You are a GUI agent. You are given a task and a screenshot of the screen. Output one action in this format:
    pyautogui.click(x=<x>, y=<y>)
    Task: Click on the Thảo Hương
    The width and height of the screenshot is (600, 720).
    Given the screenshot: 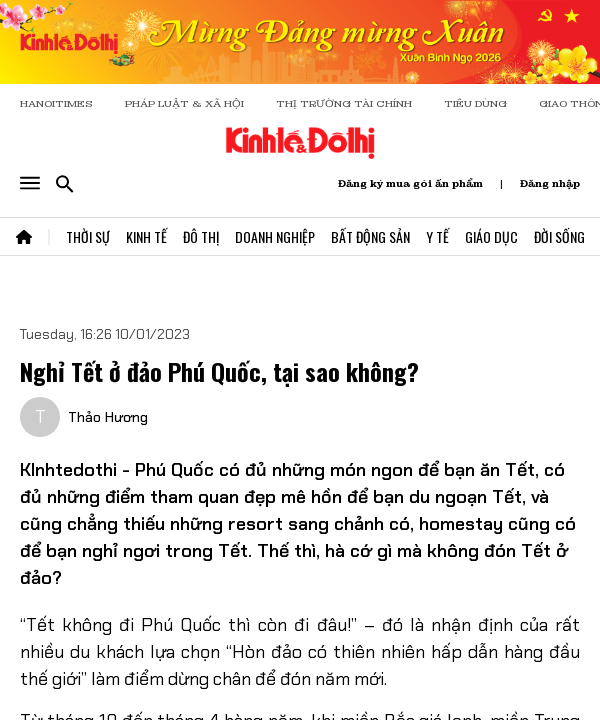 What is the action you would take?
    pyautogui.click(x=108, y=417)
    